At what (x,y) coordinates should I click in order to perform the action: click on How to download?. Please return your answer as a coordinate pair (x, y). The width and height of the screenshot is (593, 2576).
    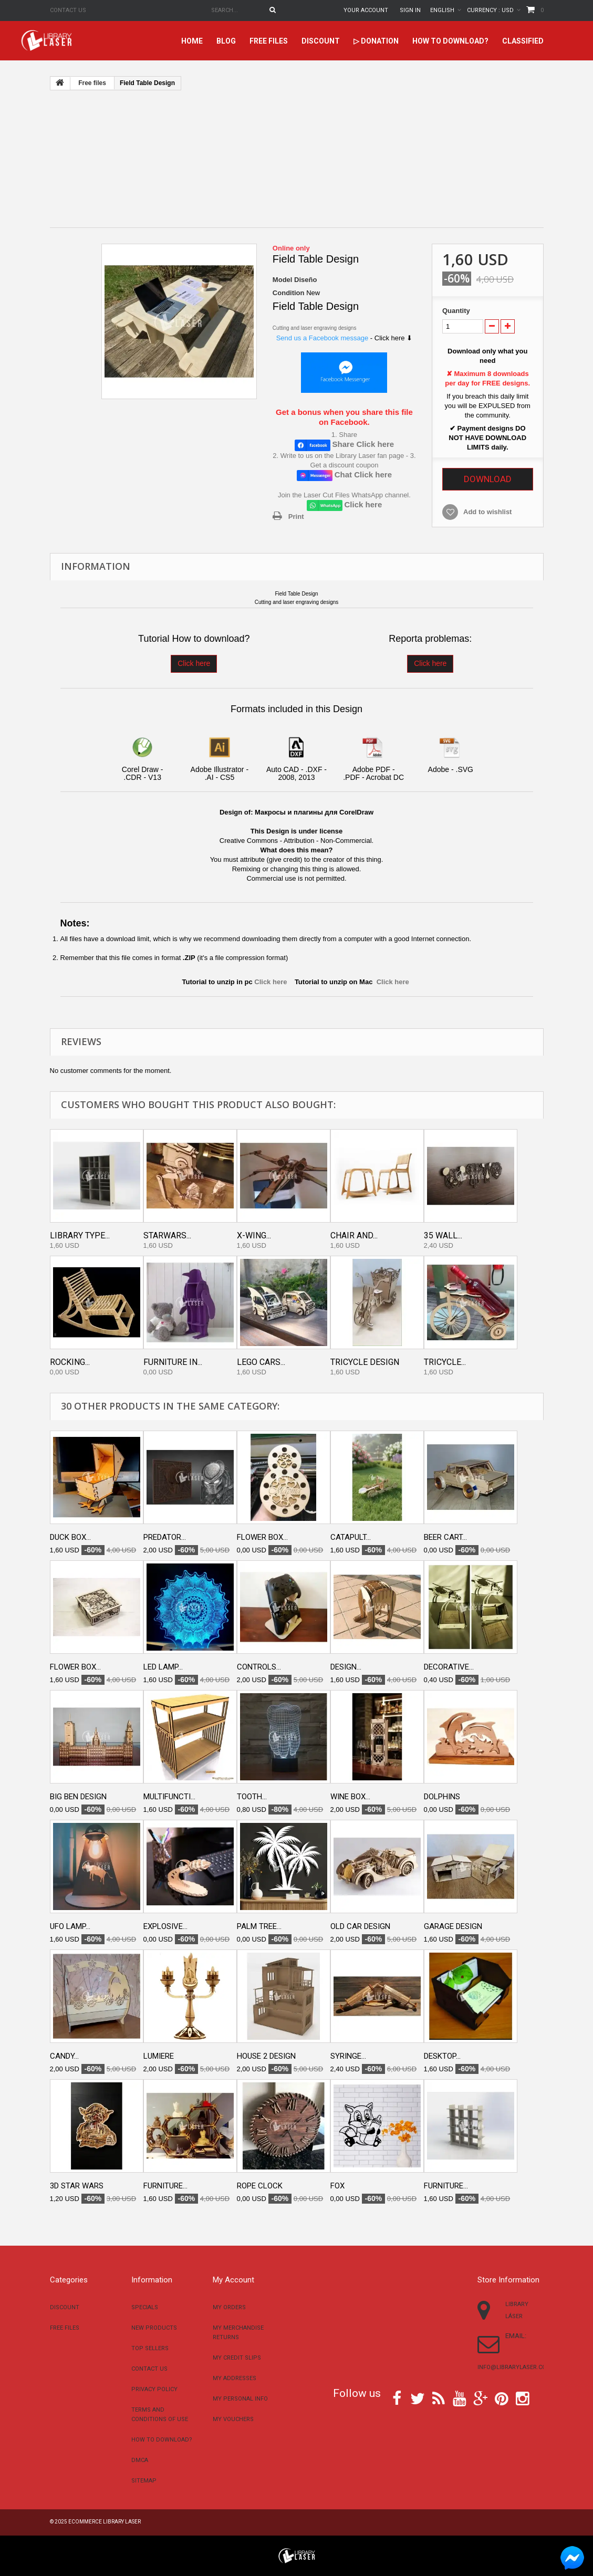
    Looking at the image, I should click on (450, 41).